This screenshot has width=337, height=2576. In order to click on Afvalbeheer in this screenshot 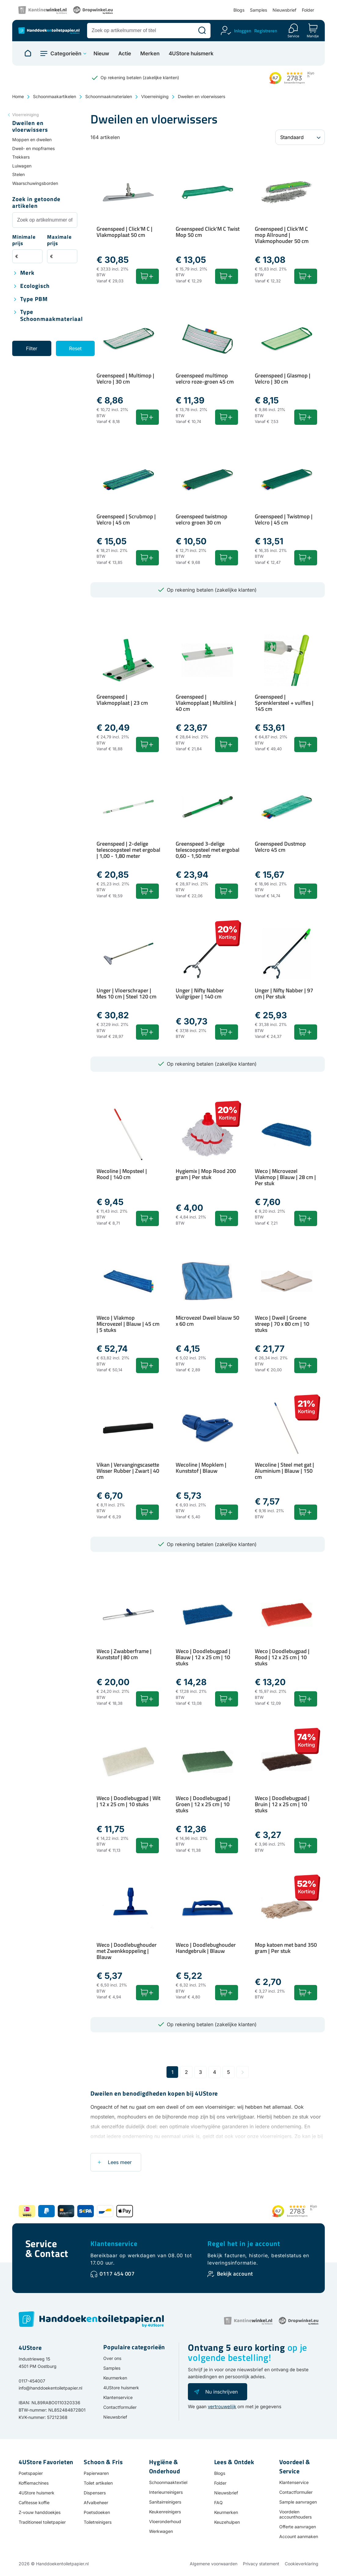, I will do `click(96, 2502)`.